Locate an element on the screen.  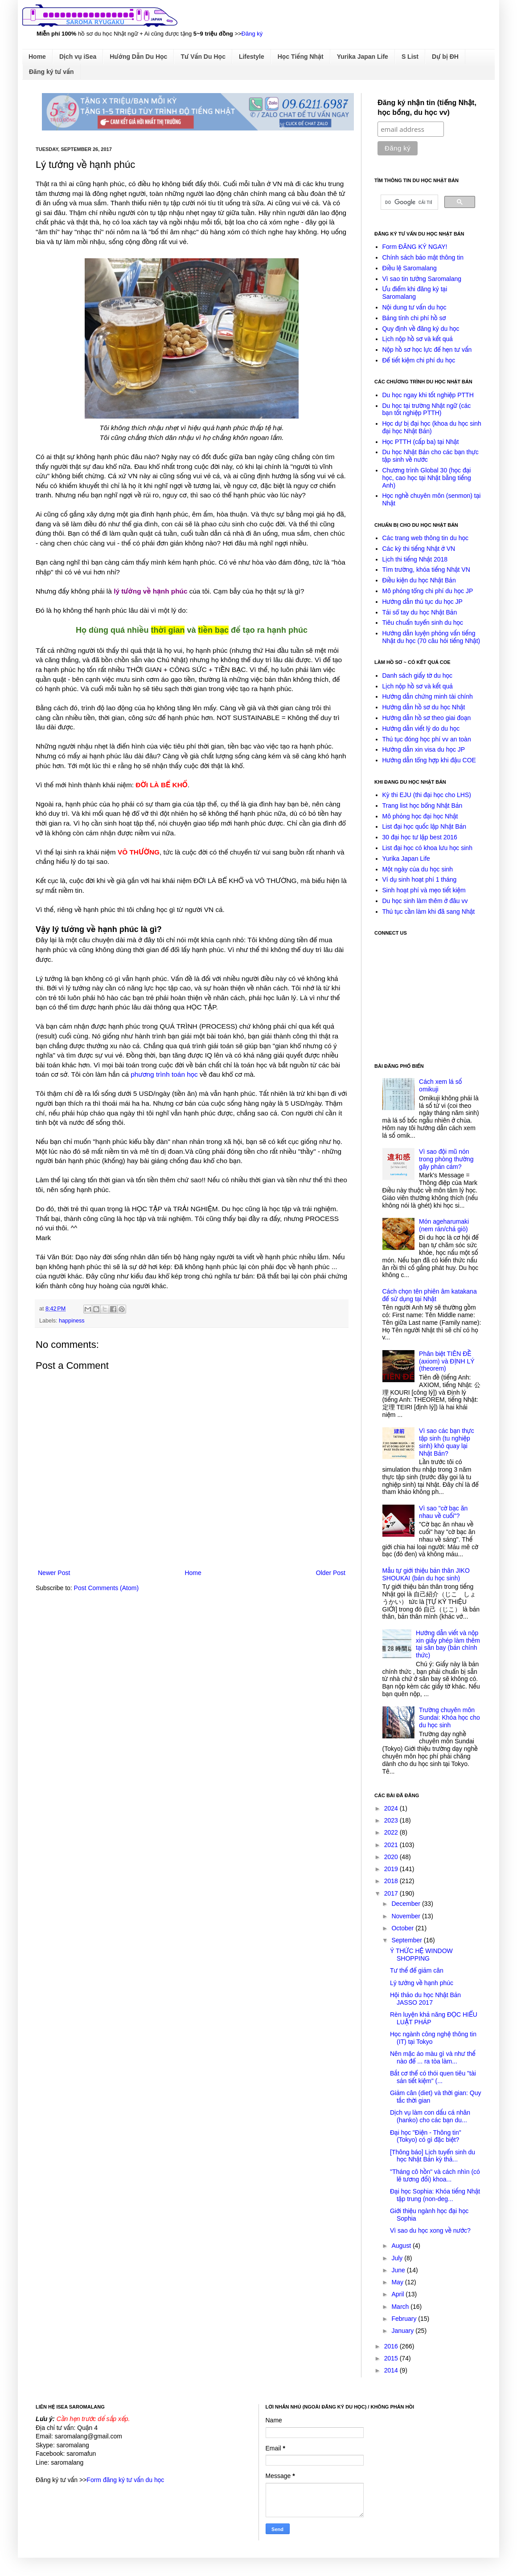
Học PTTH (cấp ba) tại Nhật is located at coordinates (420, 441).